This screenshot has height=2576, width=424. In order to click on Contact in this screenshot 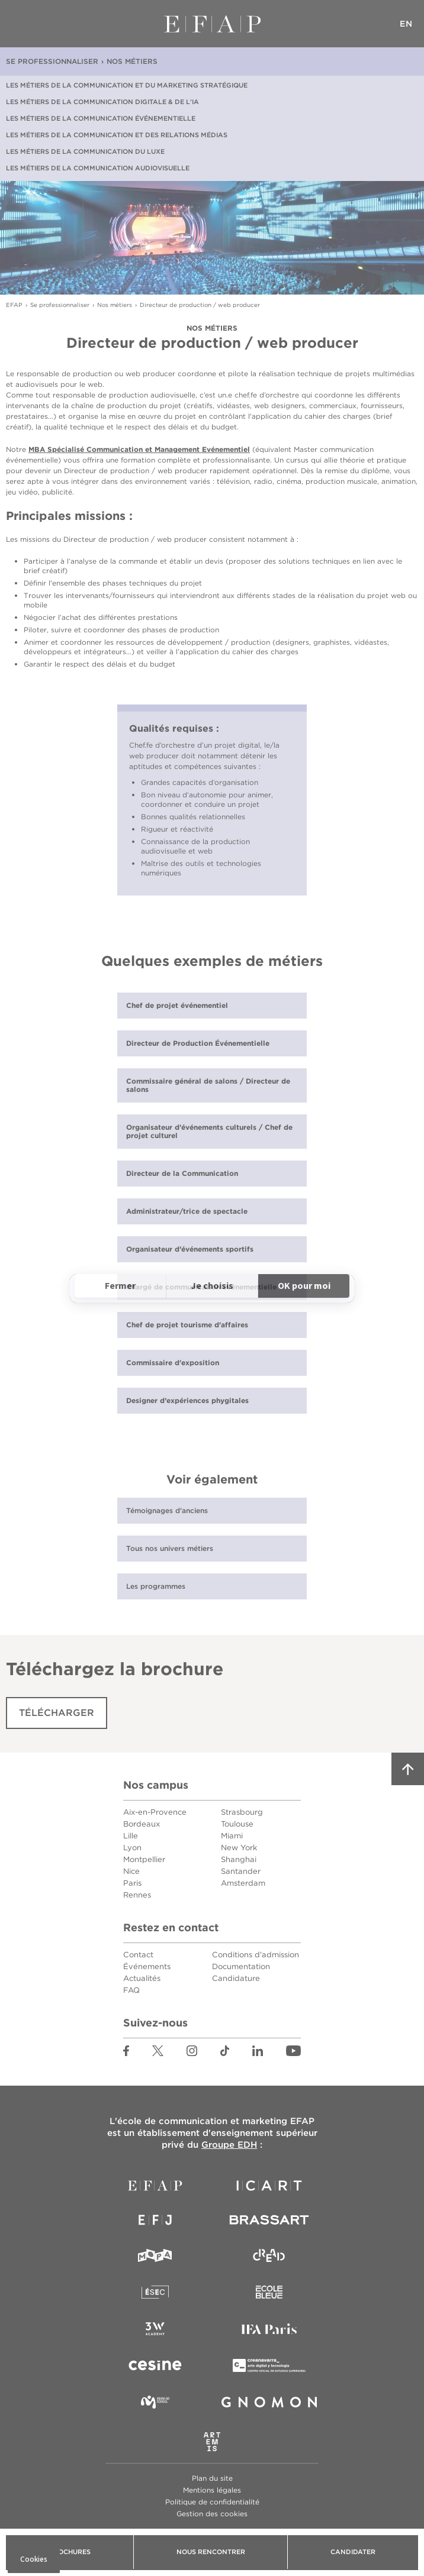, I will do `click(138, 1954)`.